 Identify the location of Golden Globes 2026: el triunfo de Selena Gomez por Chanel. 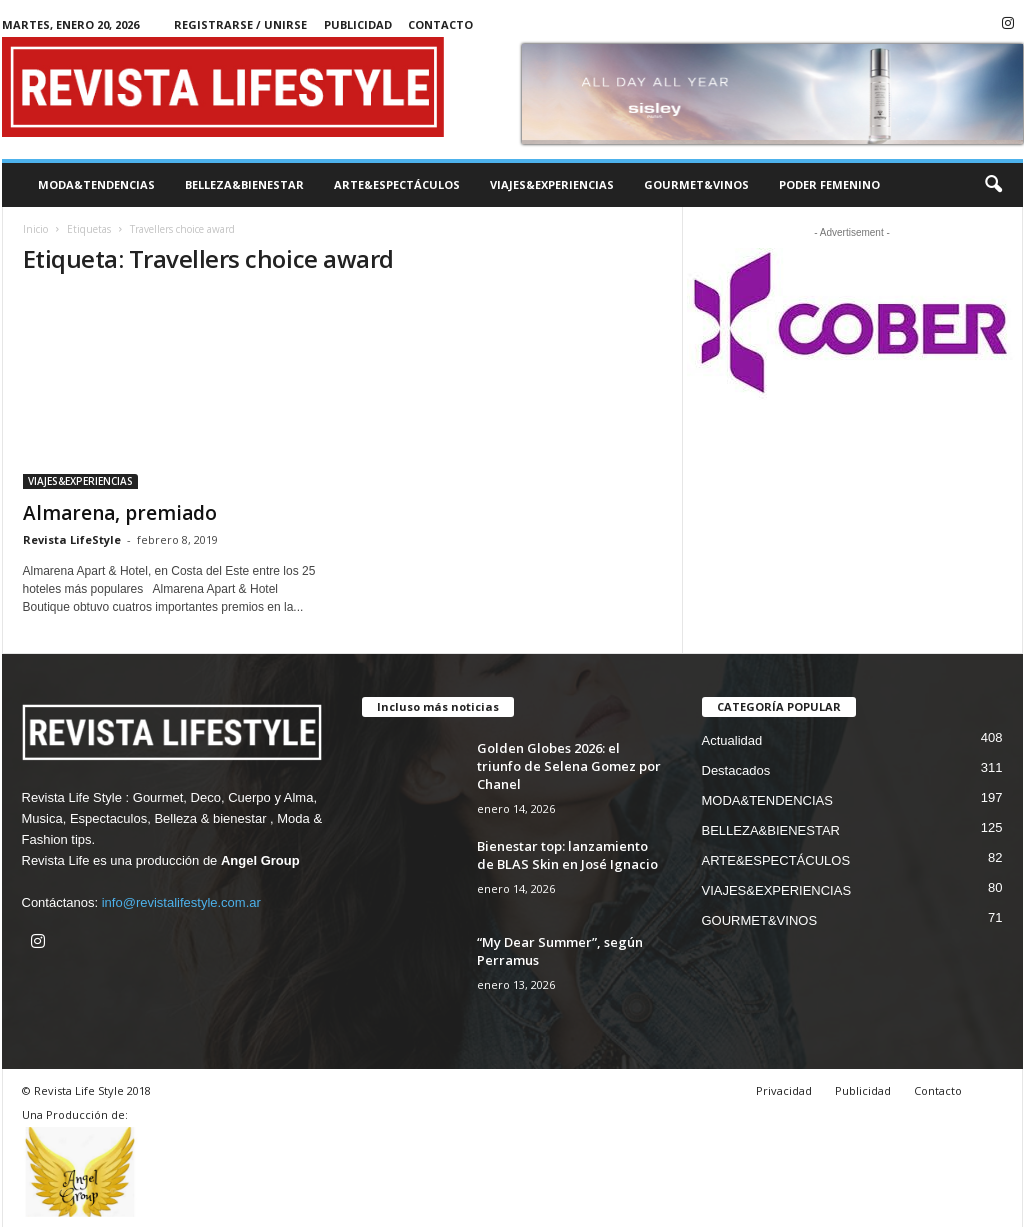
(569, 766).